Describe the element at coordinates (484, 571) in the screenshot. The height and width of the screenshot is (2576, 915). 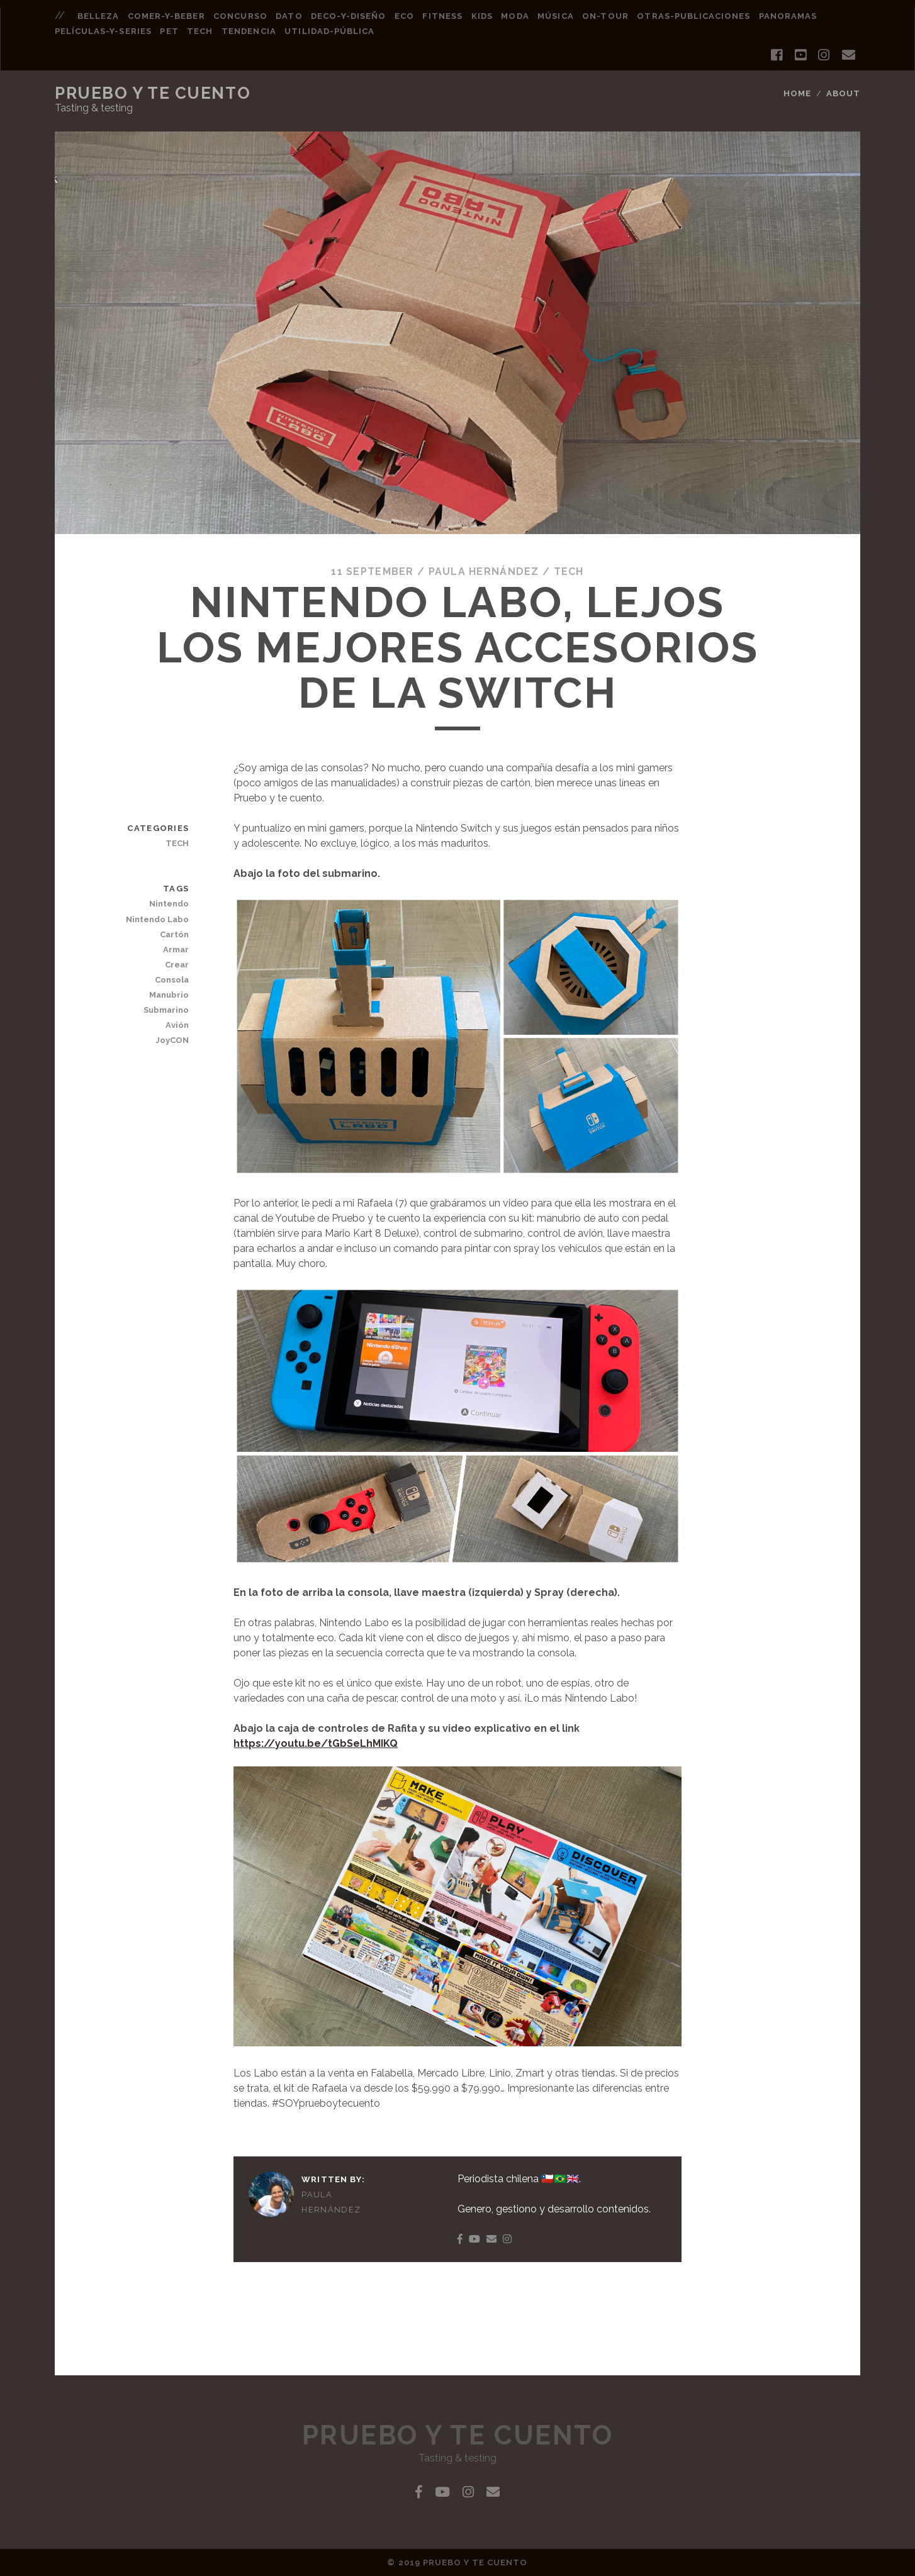
I see `Paula Hernández` at that location.